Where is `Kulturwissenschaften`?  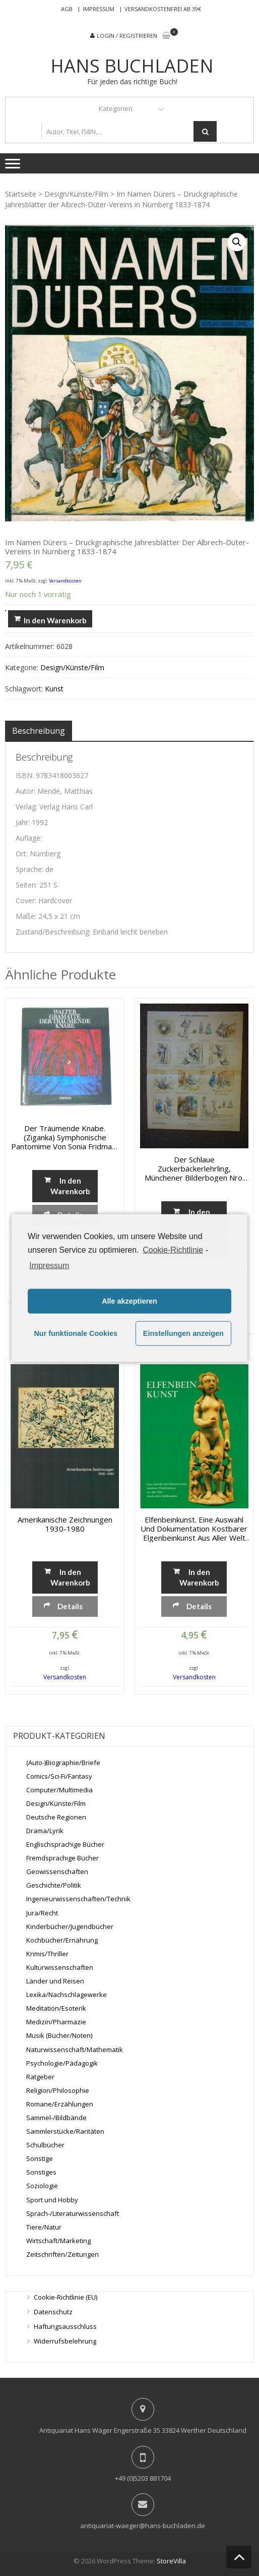 Kulturwissenschaften is located at coordinates (59, 1967).